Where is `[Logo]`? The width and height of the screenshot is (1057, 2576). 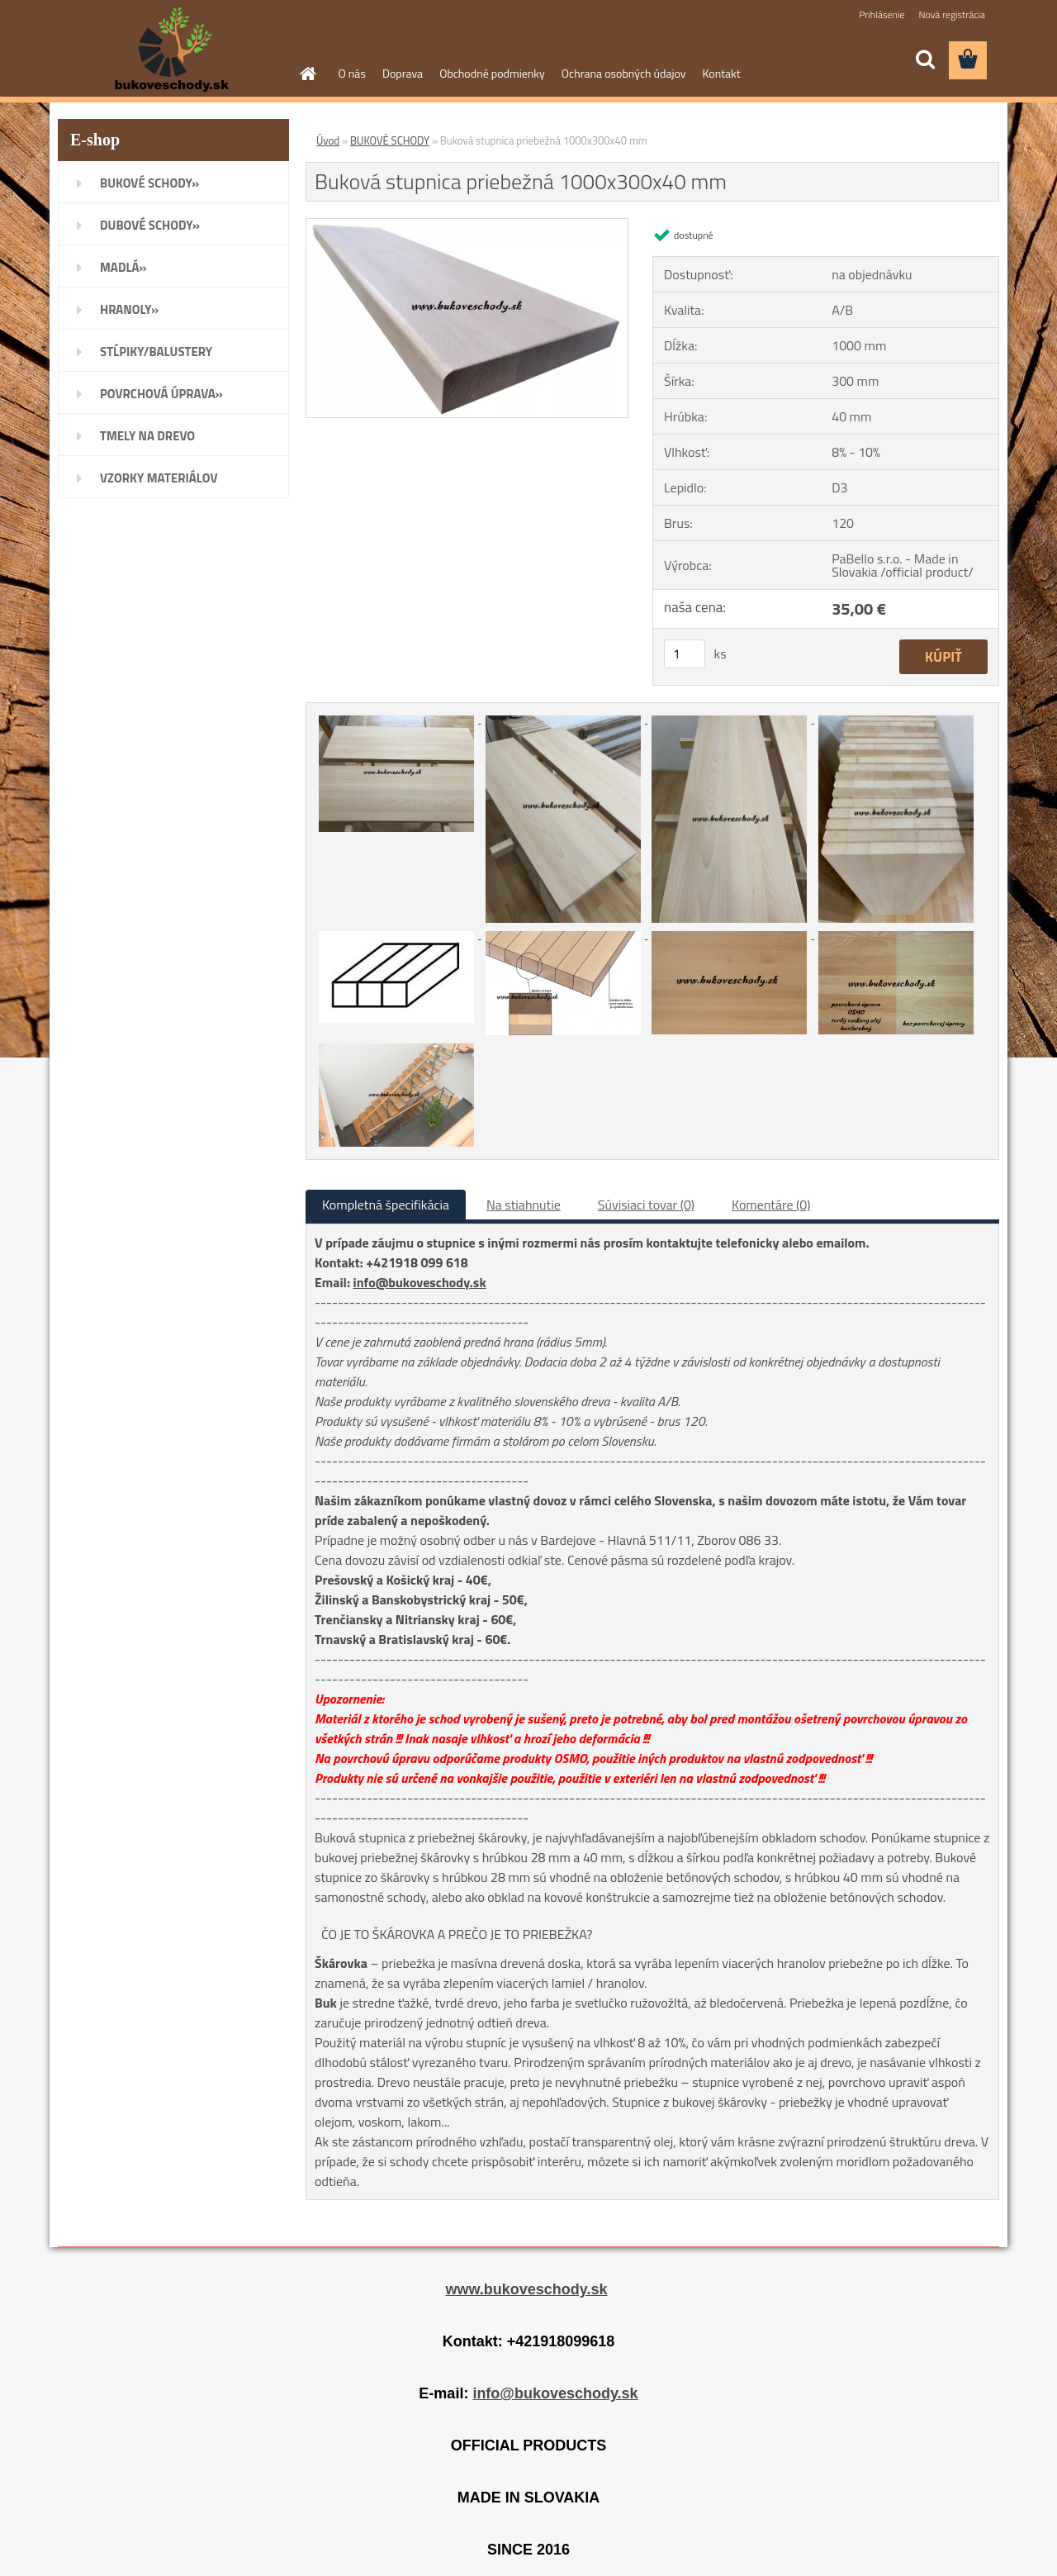
[Logo] is located at coordinates (171, 50).